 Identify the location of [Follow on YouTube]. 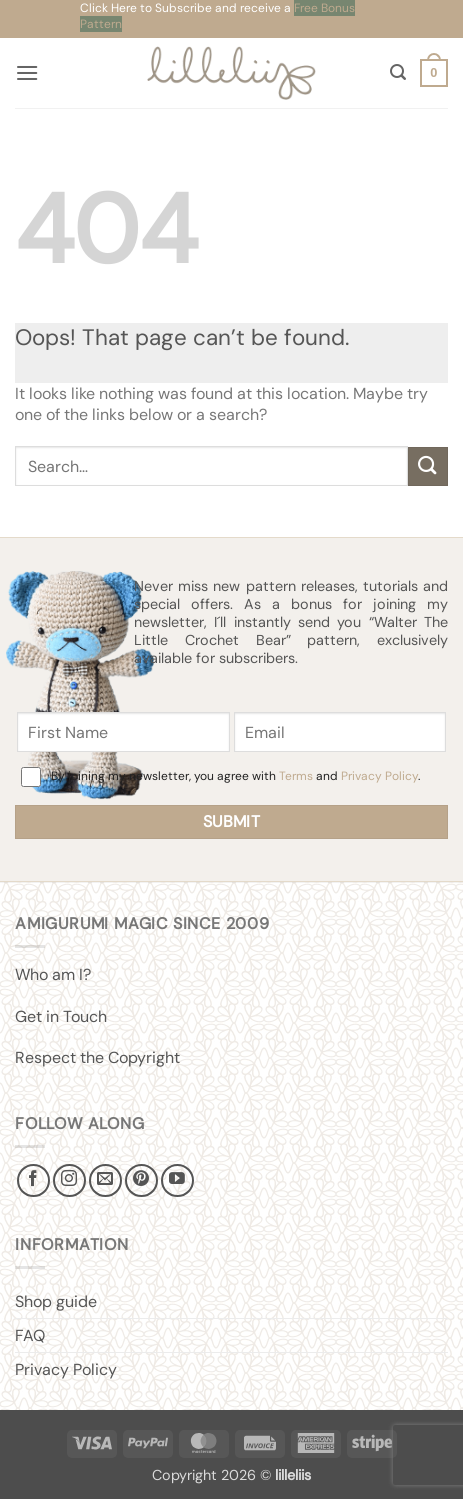
(177, 1180).